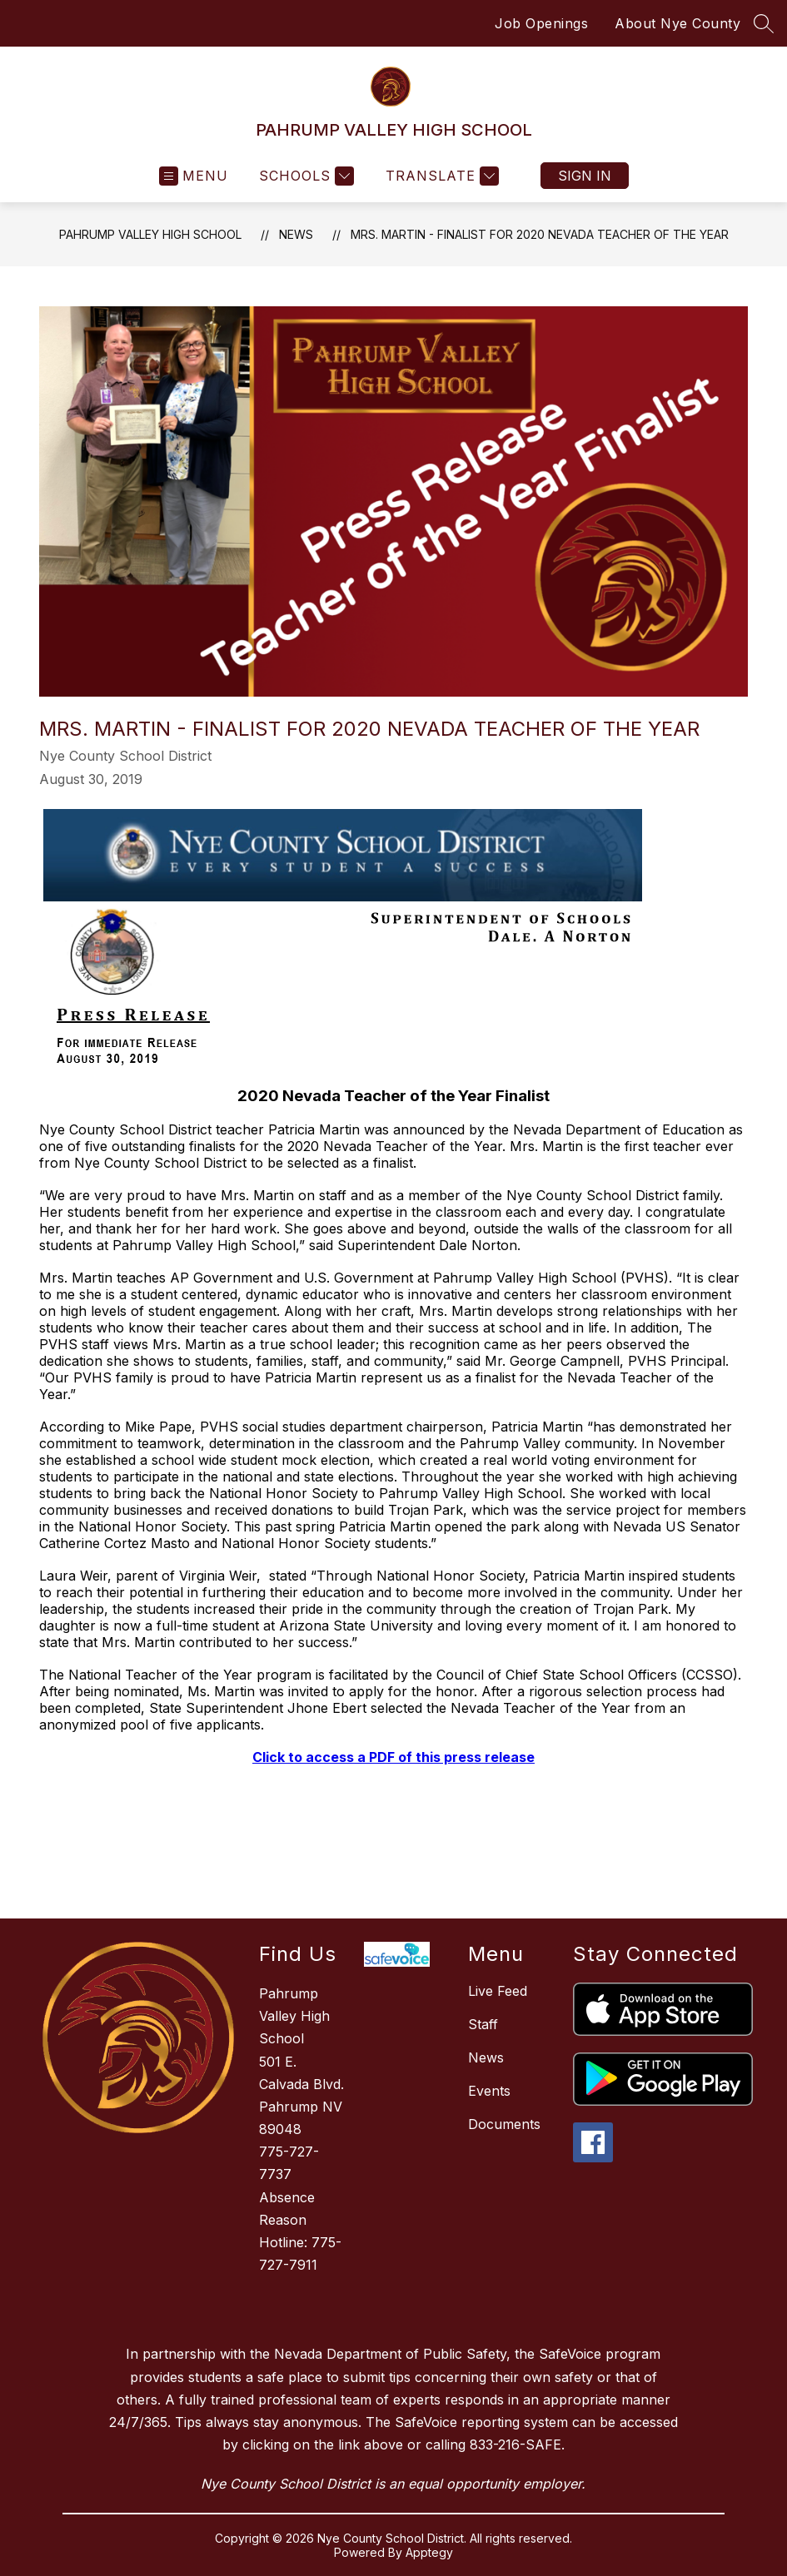 The width and height of the screenshot is (787, 2576). I want to click on Mrs. Martin - Finalist for 2020 Nevada Teacher of the year, so click(540, 234).